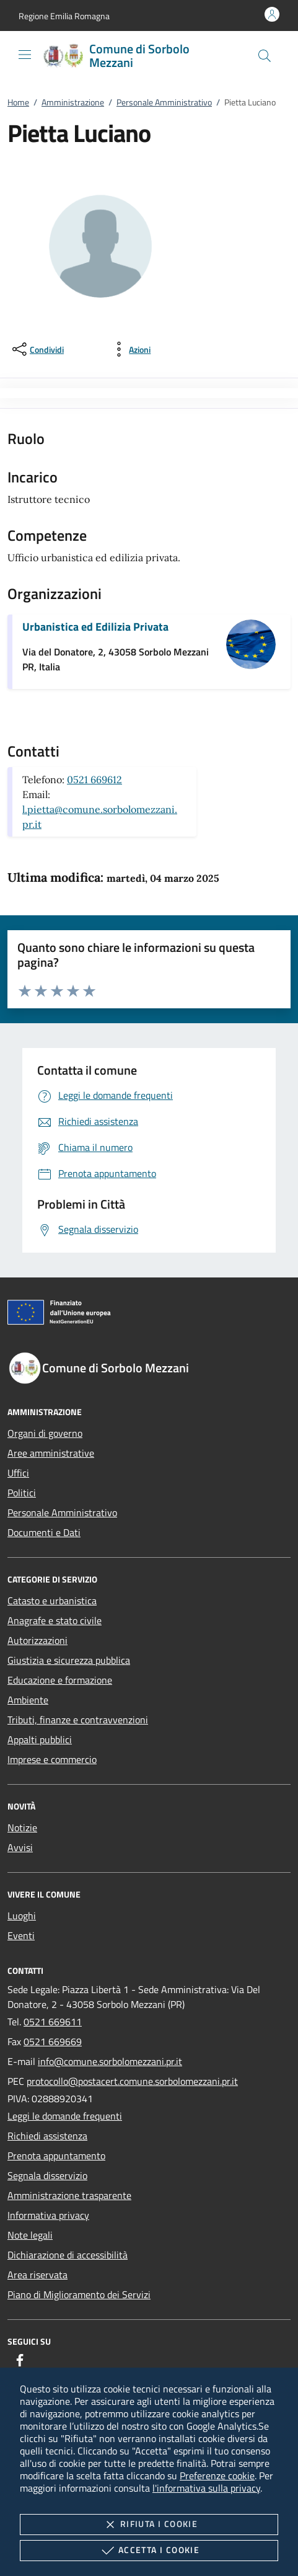 Image resolution: width=298 pixels, height=2576 pixels. I want to click on Avvisi, so click(20, 1847).